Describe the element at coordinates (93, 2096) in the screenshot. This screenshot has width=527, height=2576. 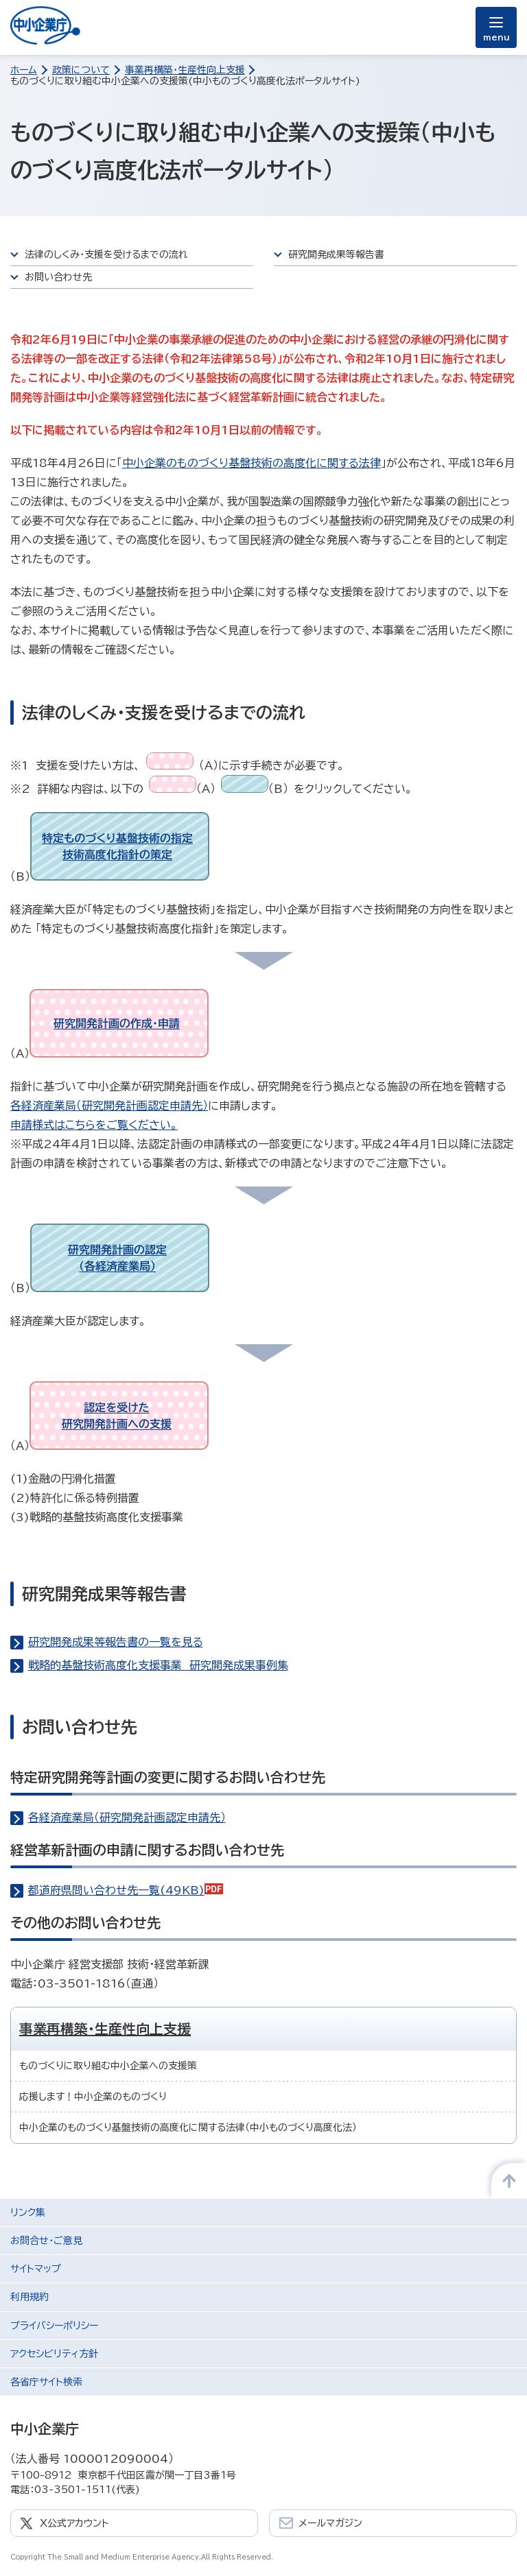
I see `応援します！中小企業のものづくり` at that location.